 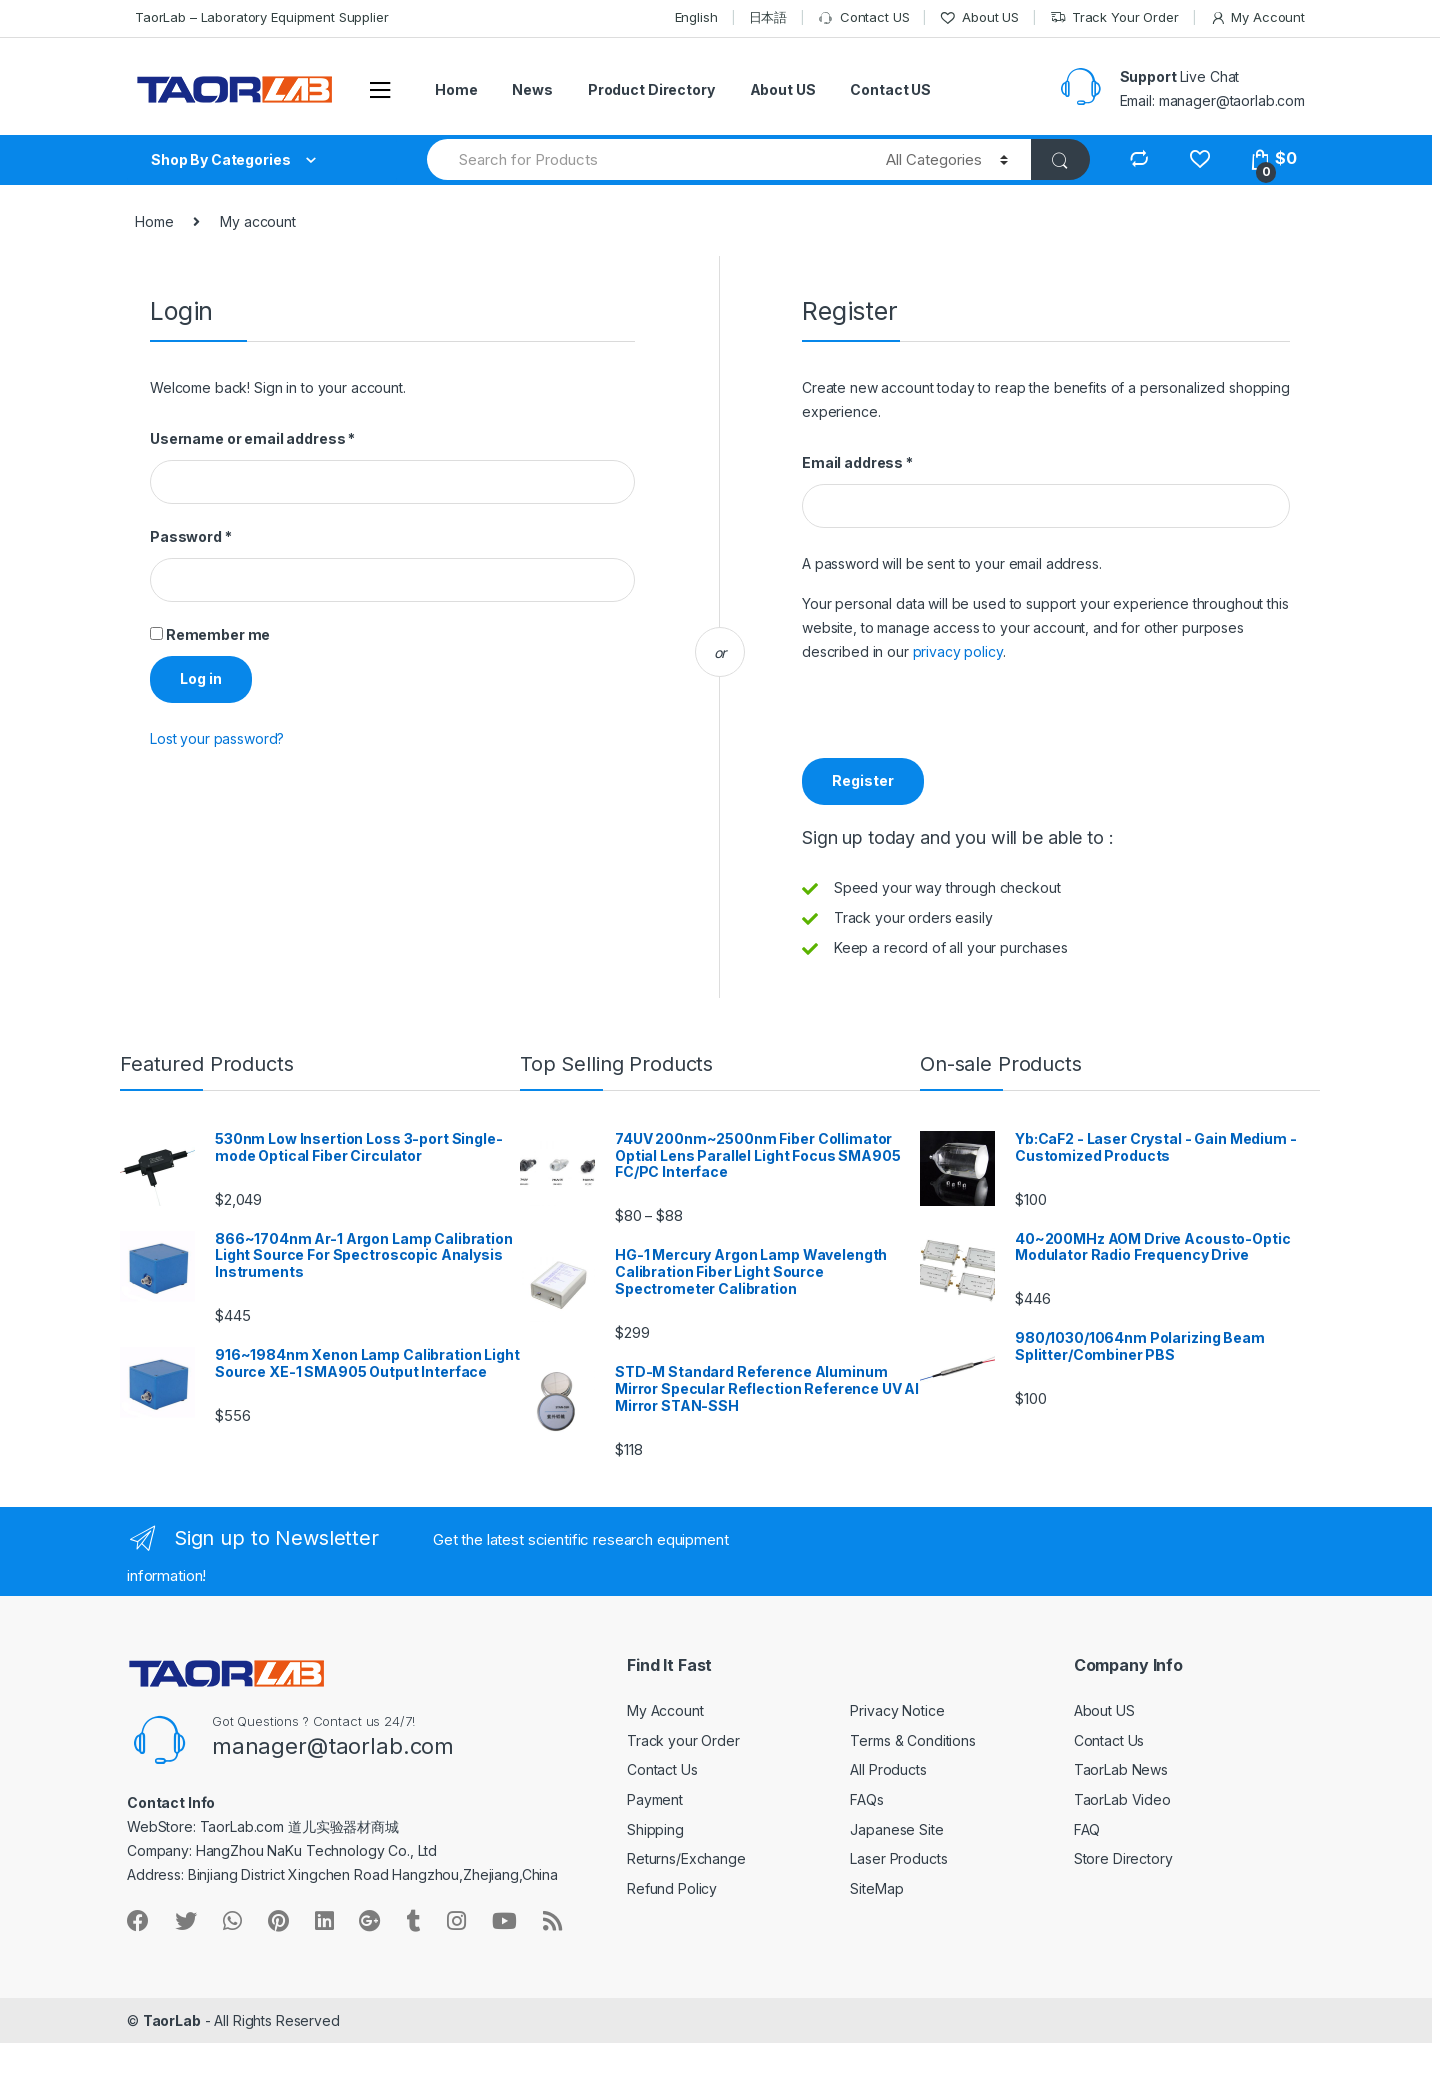 What do you see at coordinates (866, 1799) in the screenshot?
I see `FAQs` at bounding box center [866, 1799].